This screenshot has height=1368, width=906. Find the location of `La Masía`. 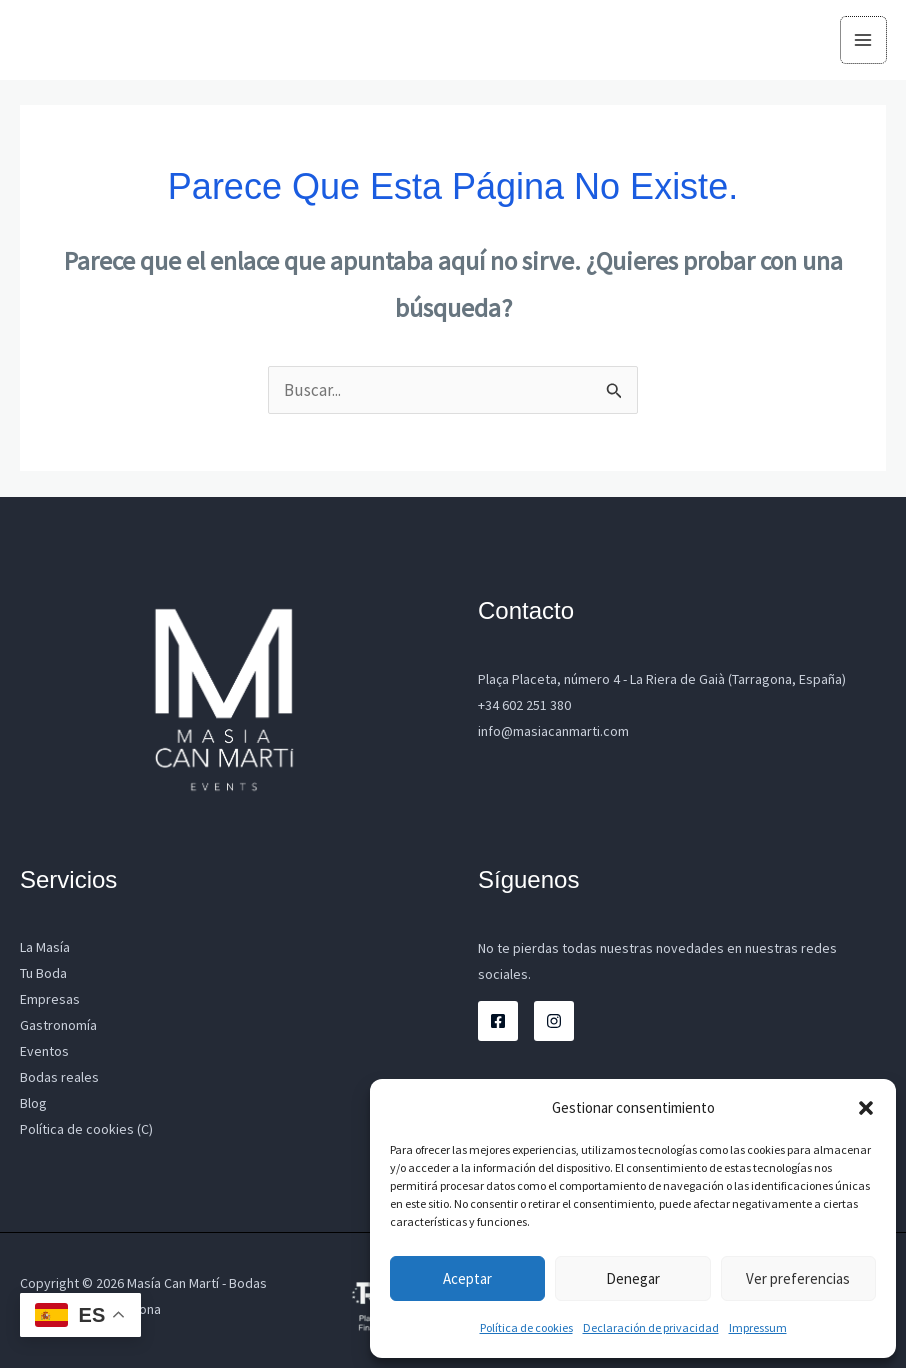

La Masía is located at coordinates (45, 947).